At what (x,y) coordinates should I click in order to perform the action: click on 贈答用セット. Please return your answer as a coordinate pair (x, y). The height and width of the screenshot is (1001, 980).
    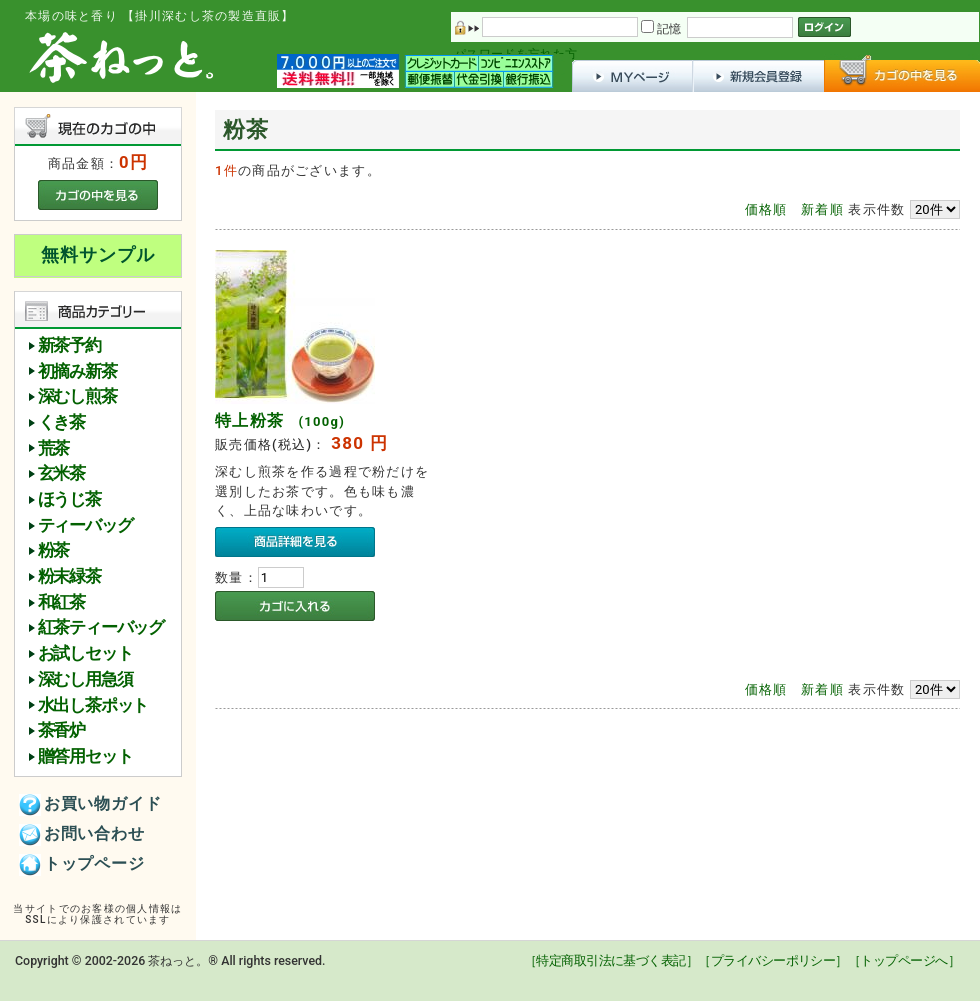
    Looking at the image, I should click on (85, 756).